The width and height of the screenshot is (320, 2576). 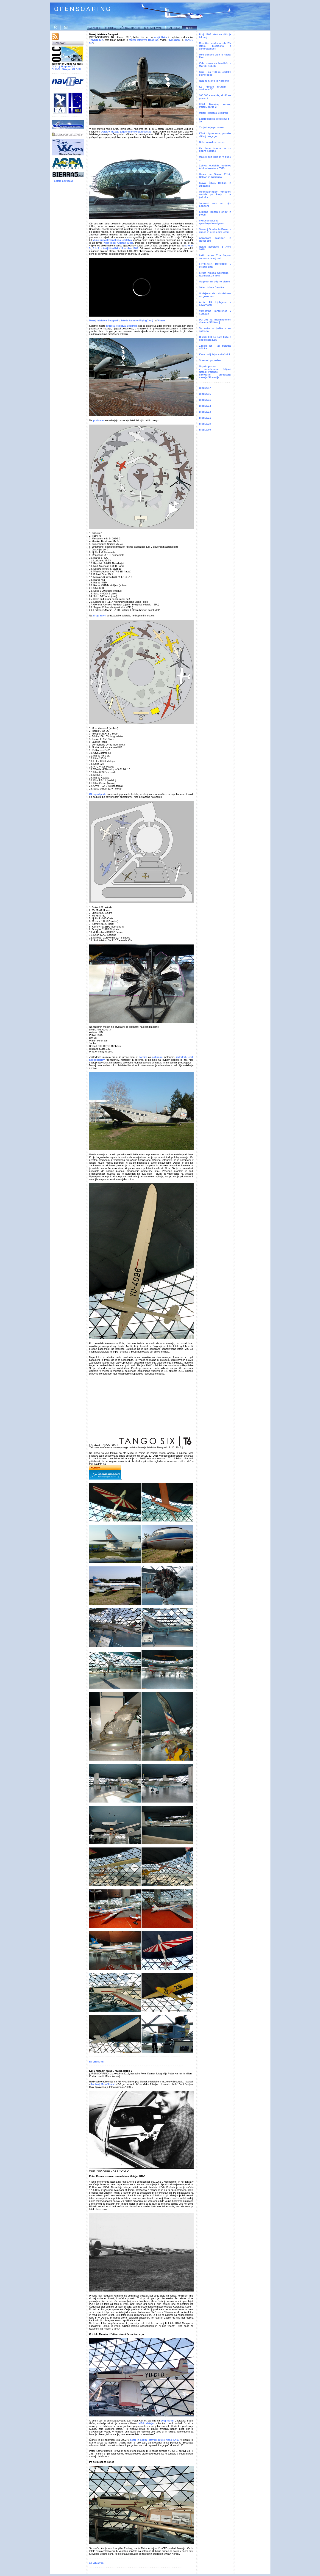 What do you see at coordinates (56, 66) in the screenshot?
I see `OLC-I |` at bounding box center [56, 66].